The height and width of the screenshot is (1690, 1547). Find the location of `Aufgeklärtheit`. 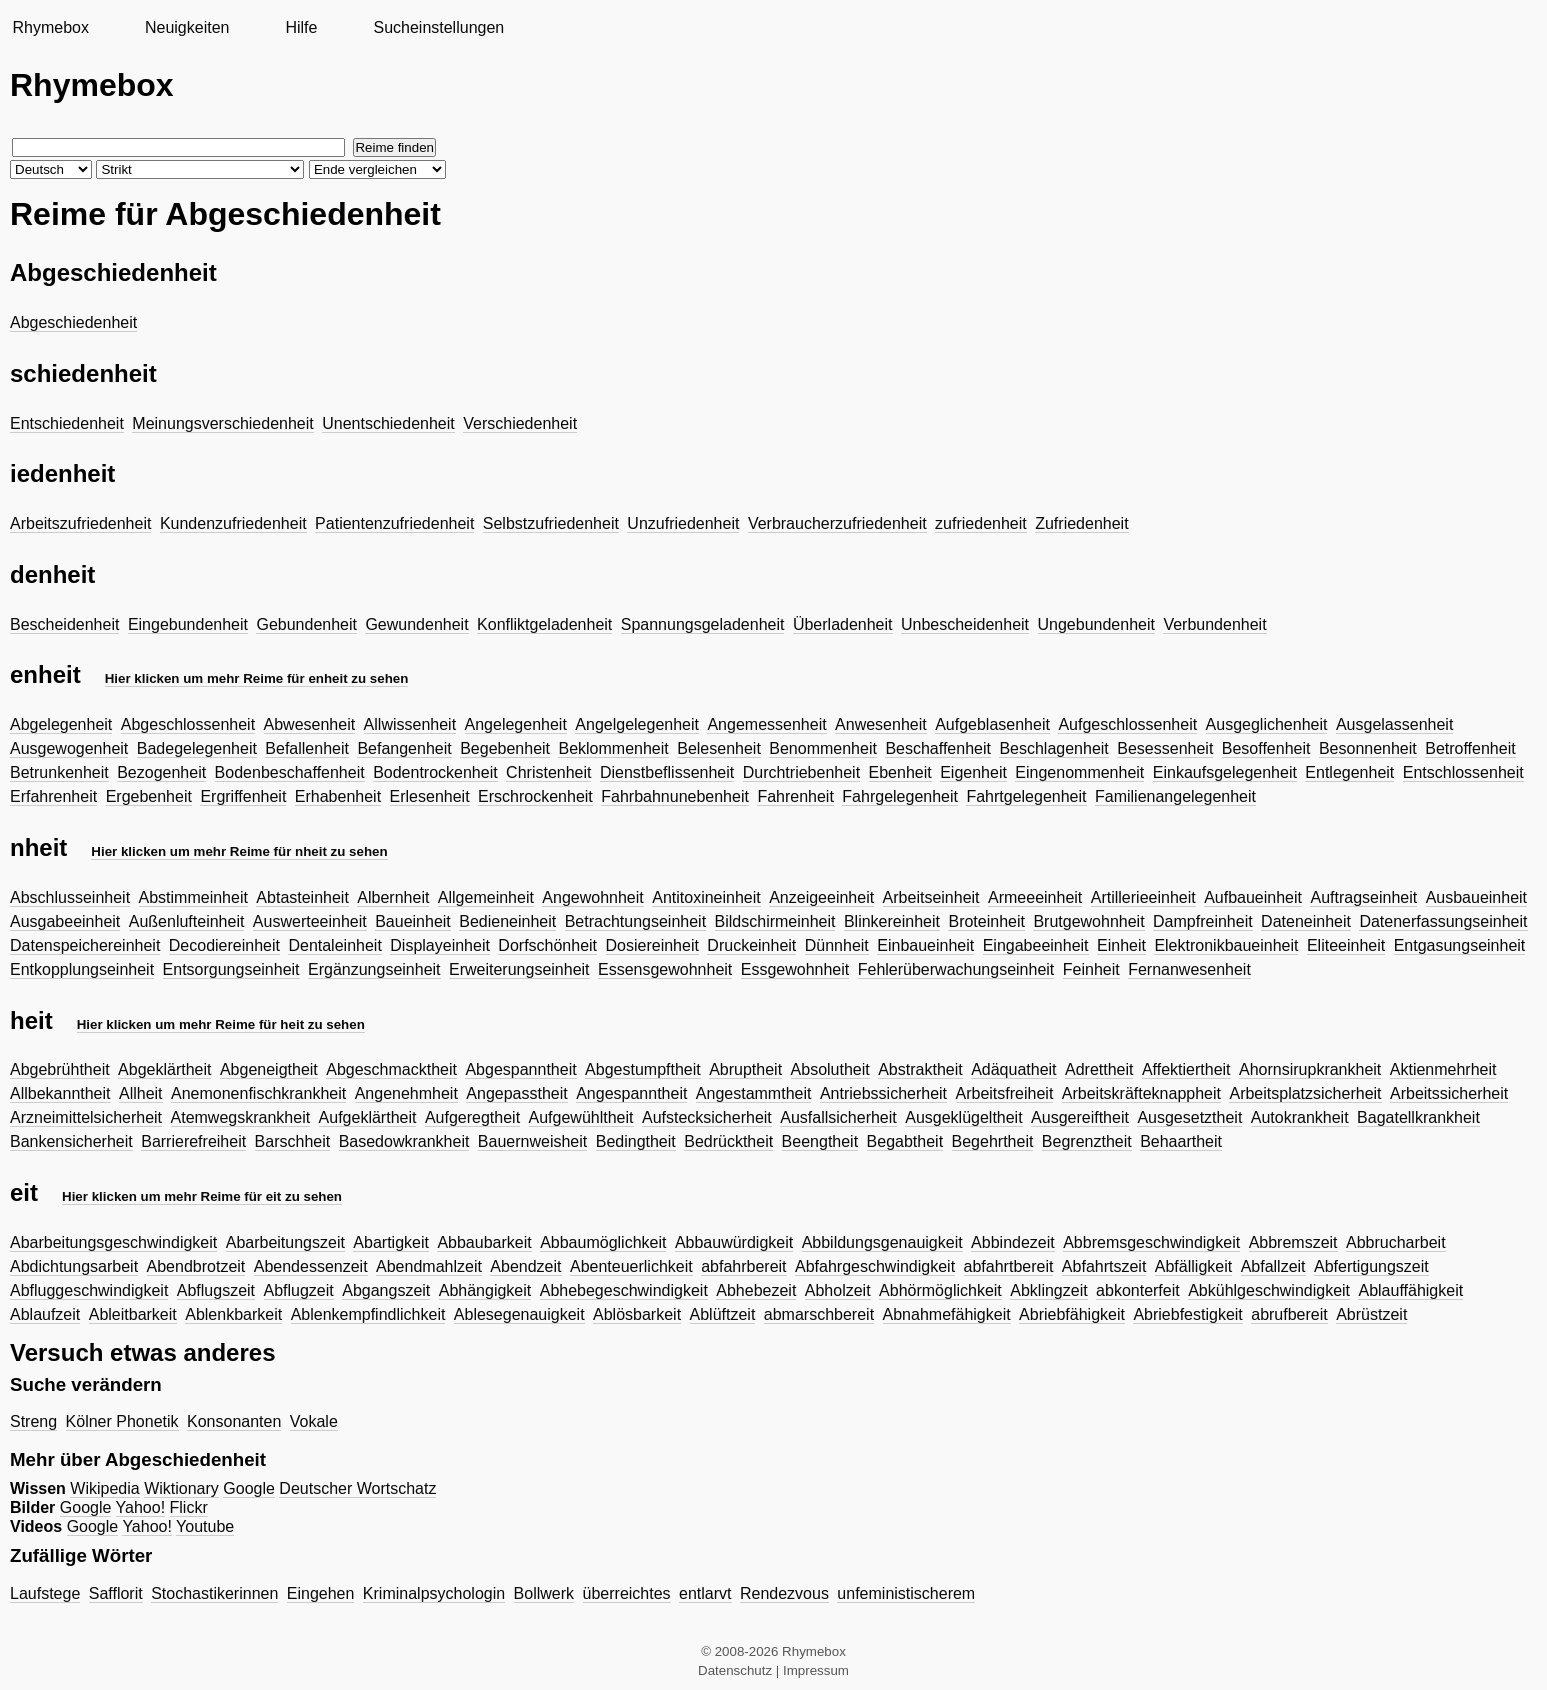

Aufgeklärtheit is located at coordinates (368, 1117).